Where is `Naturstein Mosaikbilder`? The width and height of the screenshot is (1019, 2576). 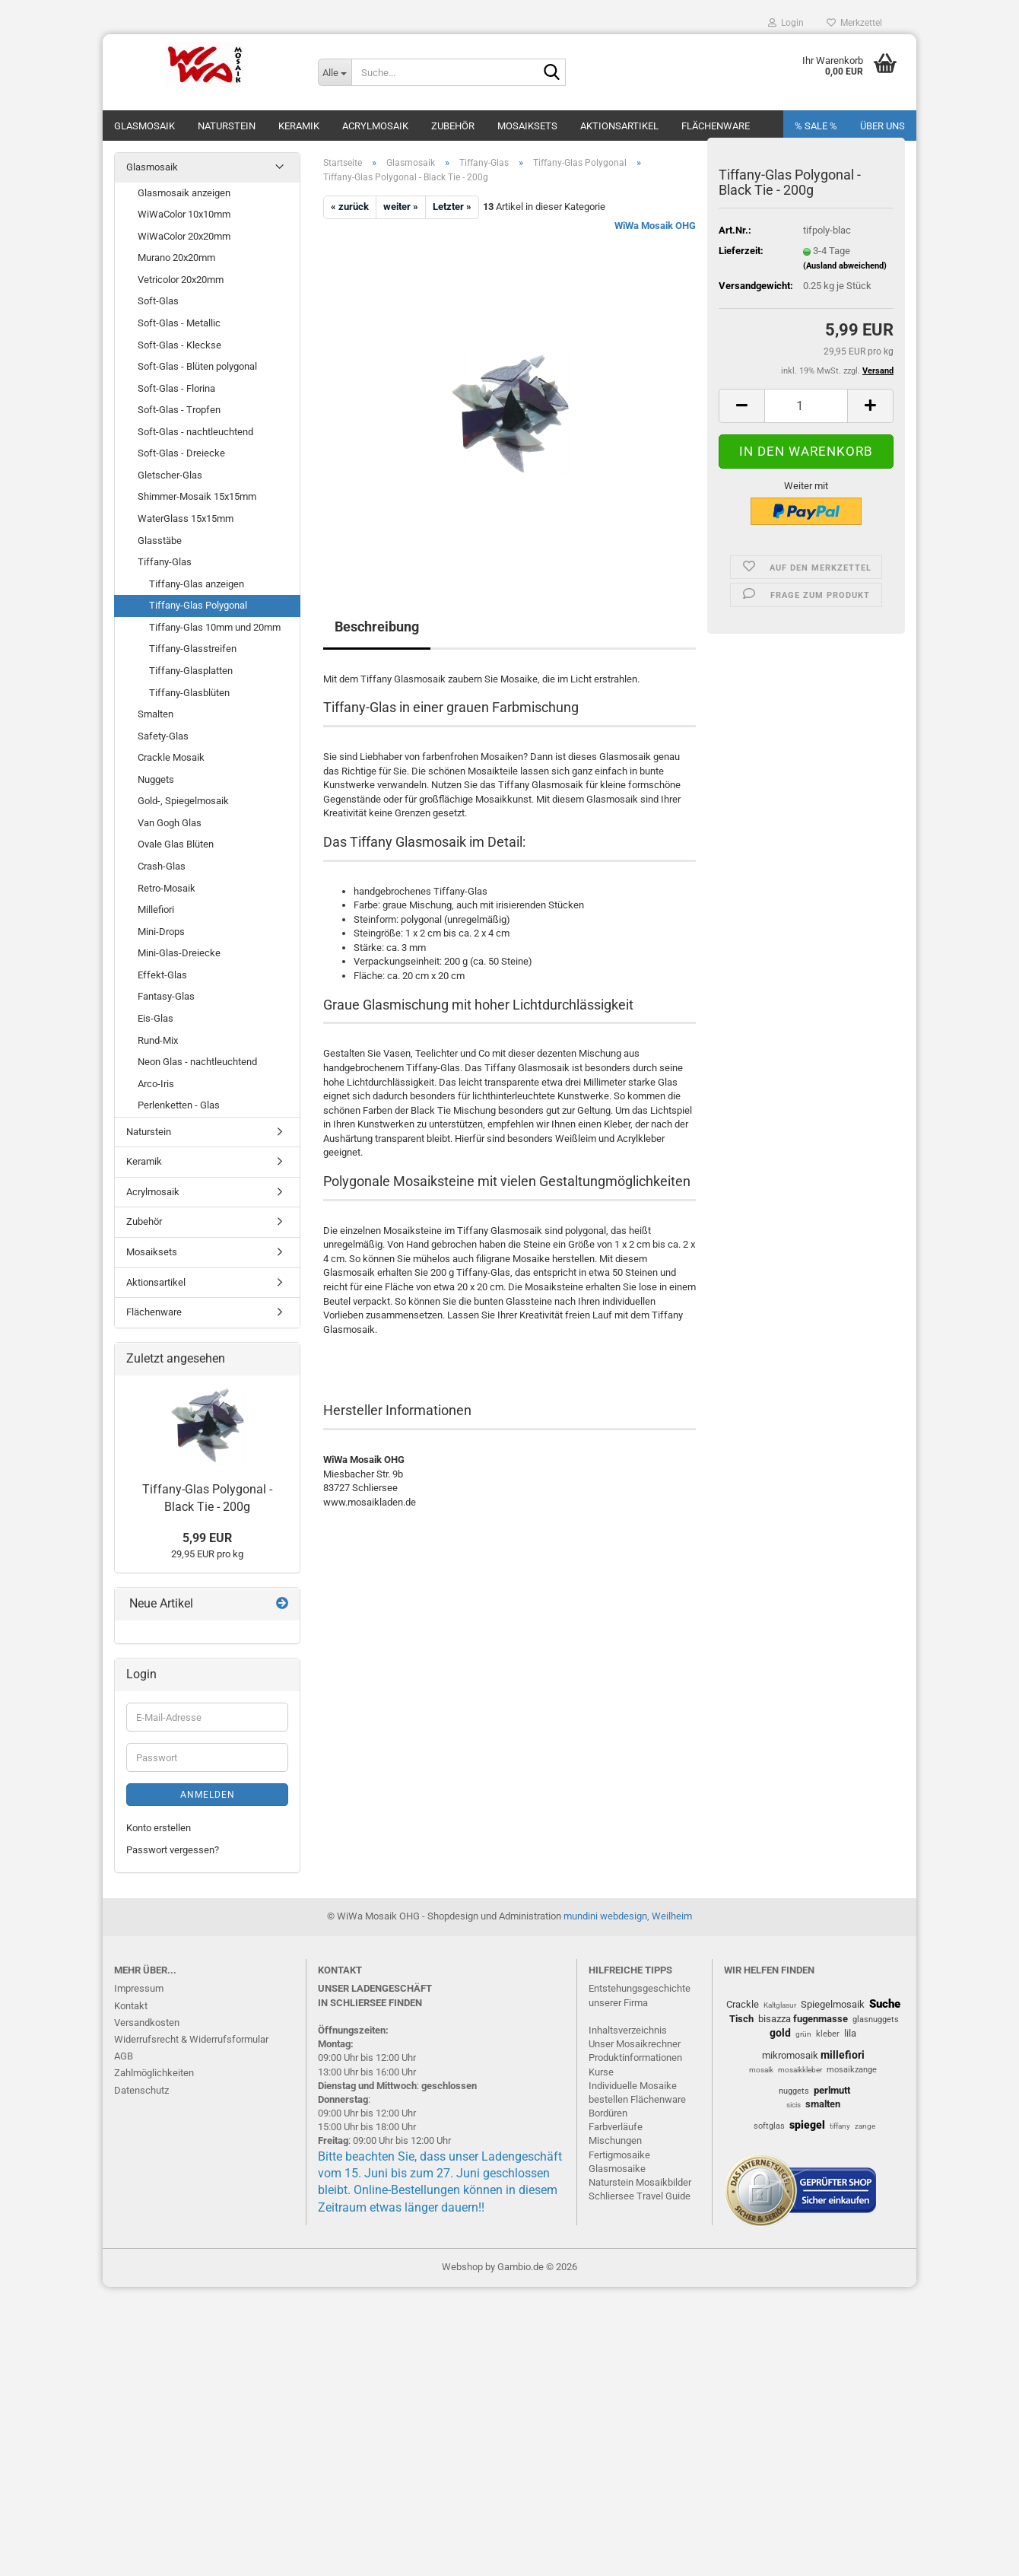 Naturstein Mosaikbilder is located at coordinates (640, 2182).